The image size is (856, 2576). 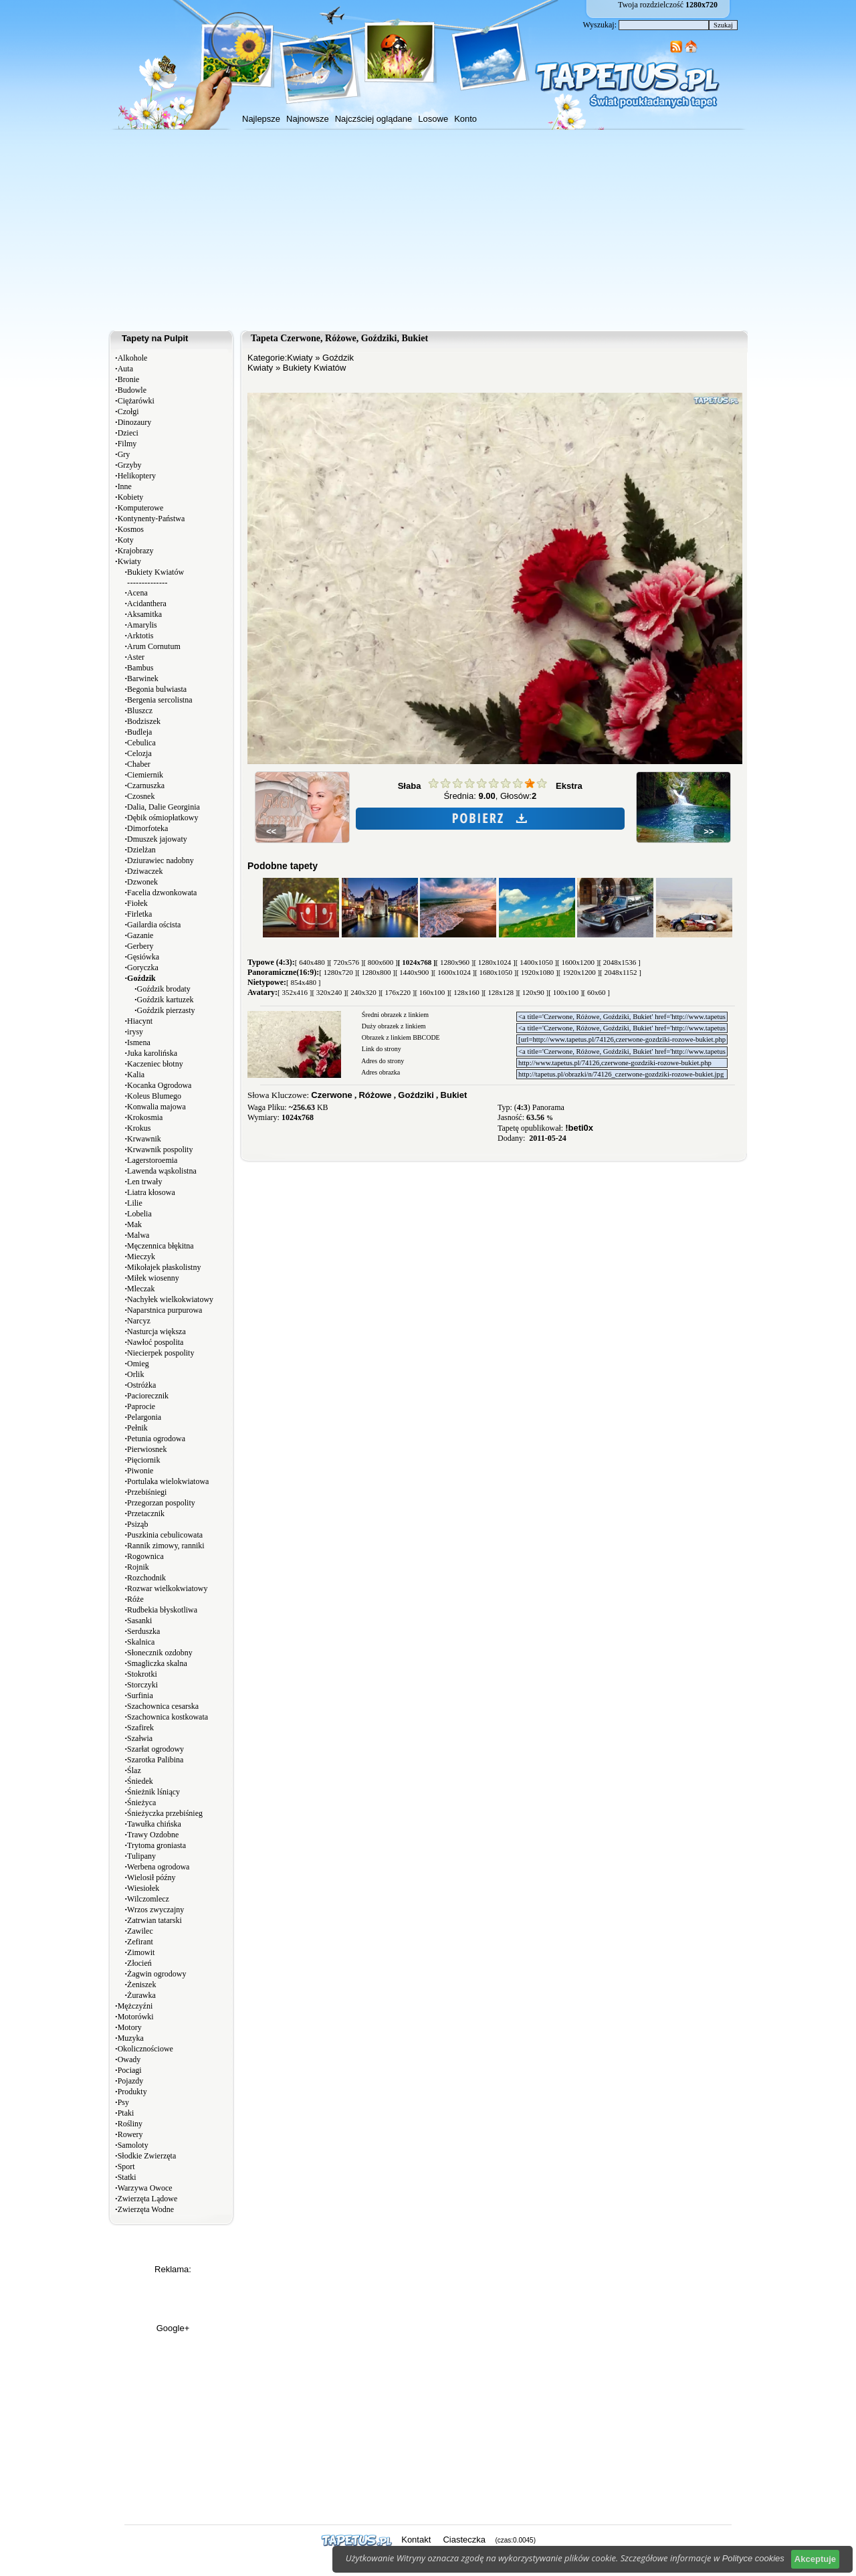 I want to click on [ 1600x1024 ], so click(x=454, y=972).